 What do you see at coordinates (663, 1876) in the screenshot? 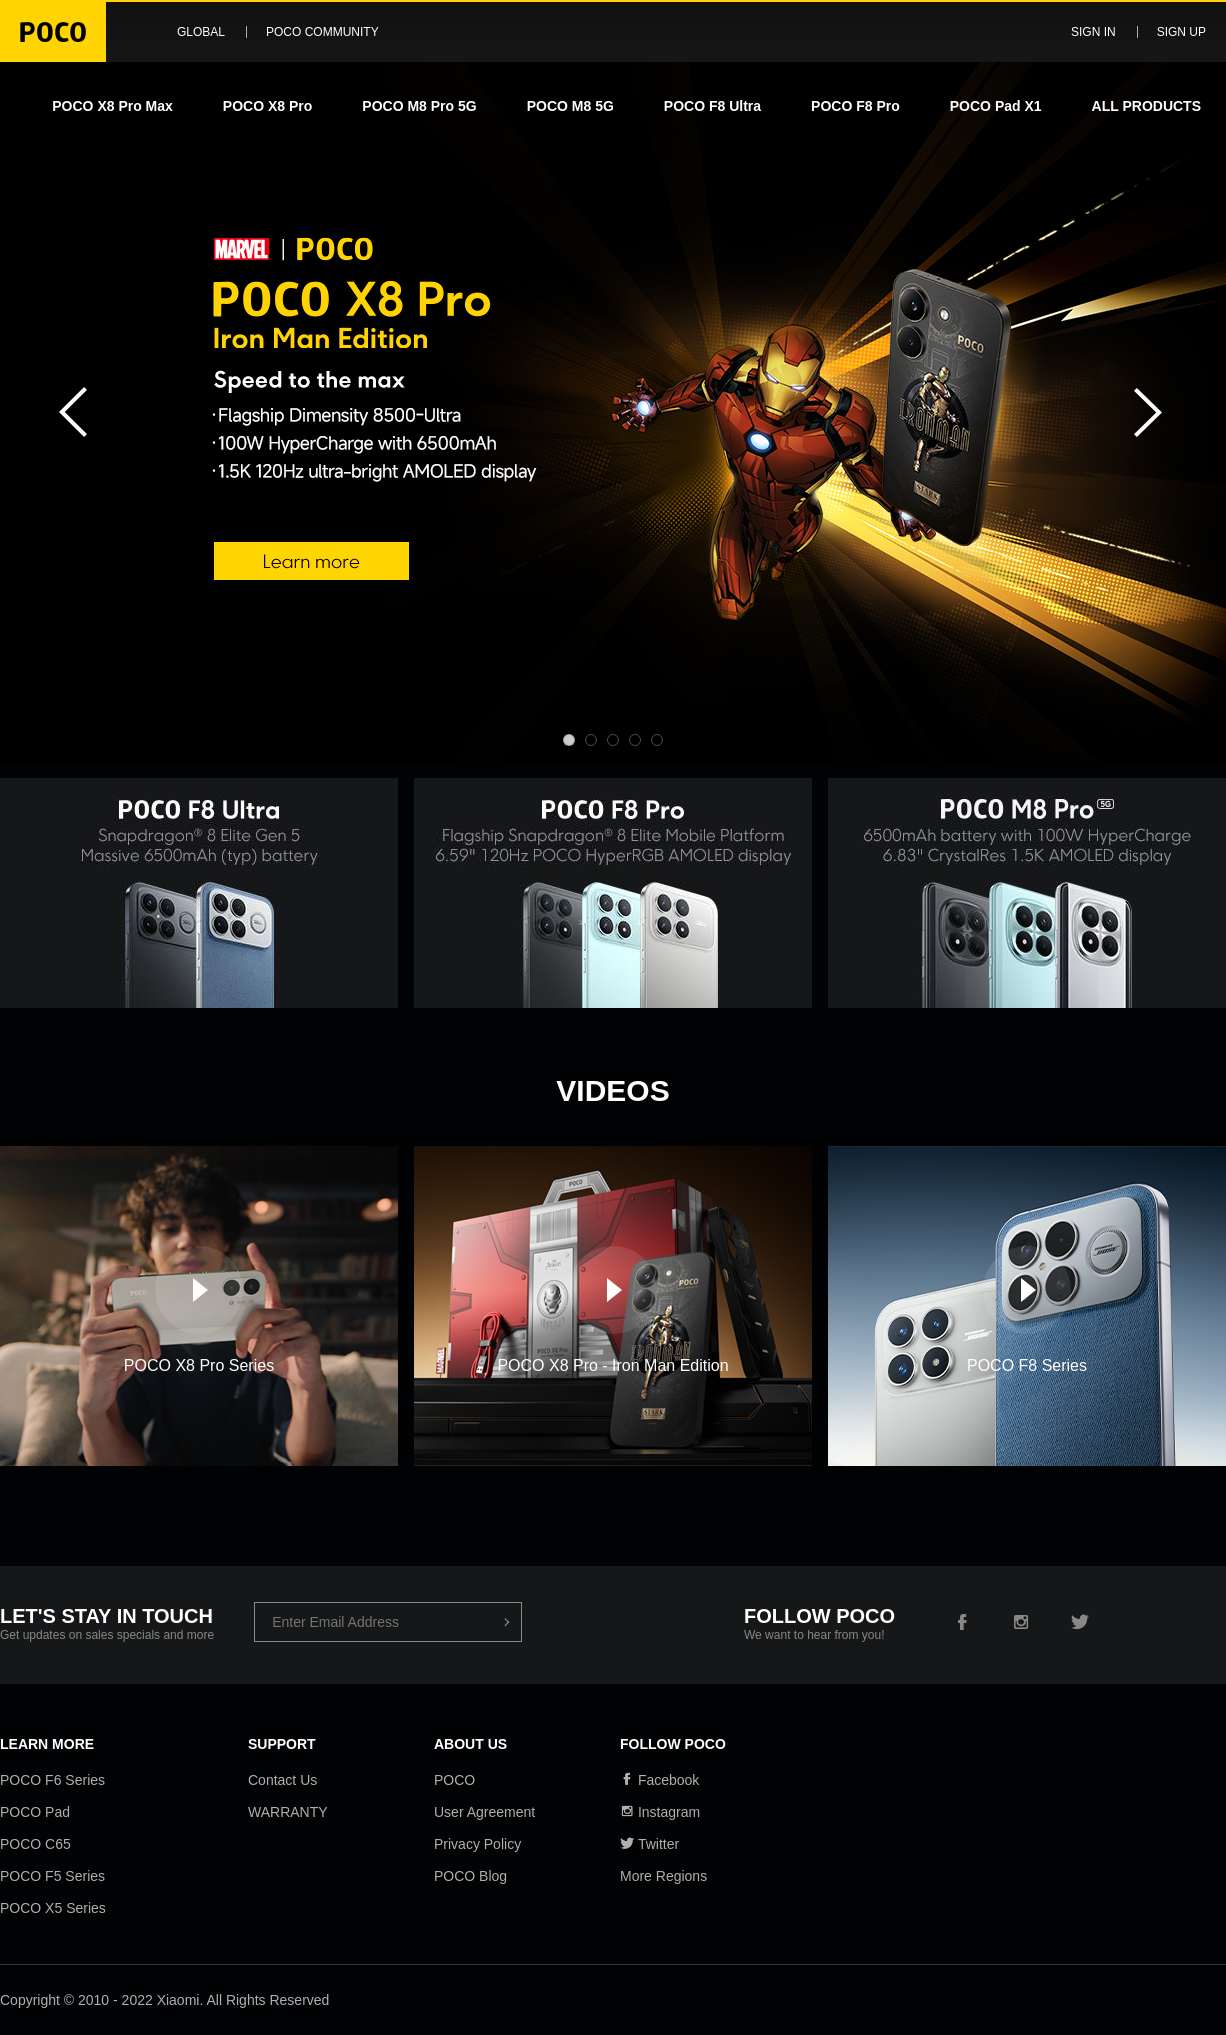
I see `More Regions` at bounding box center [663, 1876].